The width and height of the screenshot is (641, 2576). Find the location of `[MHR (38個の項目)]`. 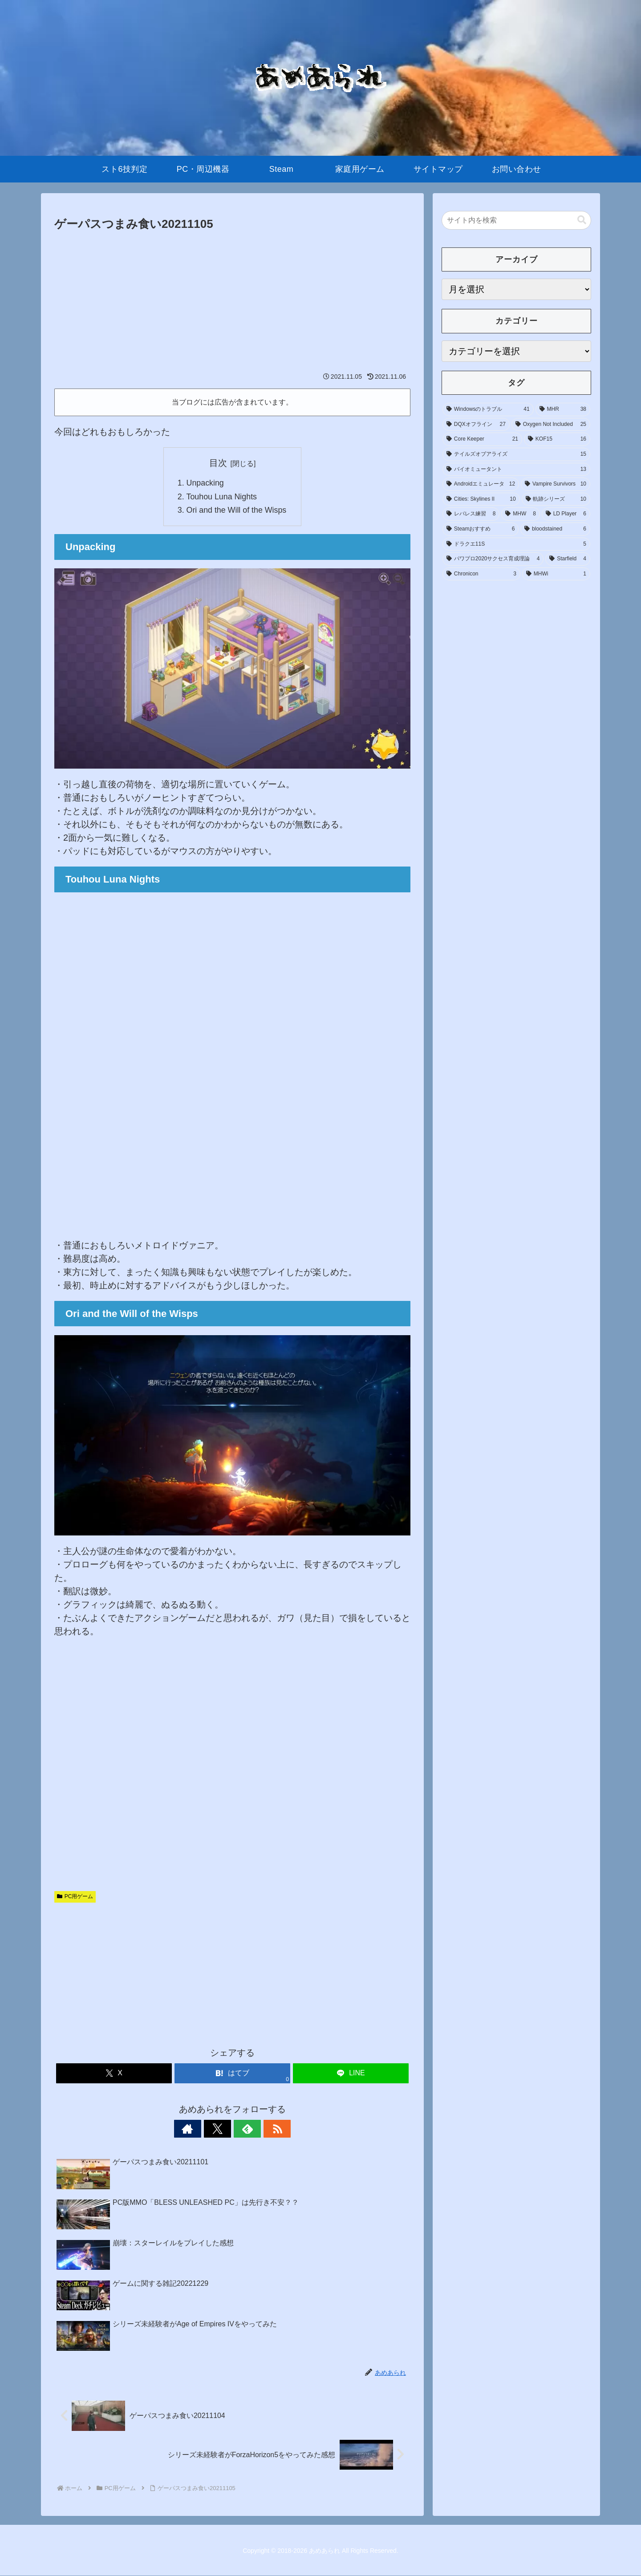

[MHR (38個の項目)] is located at coordinates (563, 409).